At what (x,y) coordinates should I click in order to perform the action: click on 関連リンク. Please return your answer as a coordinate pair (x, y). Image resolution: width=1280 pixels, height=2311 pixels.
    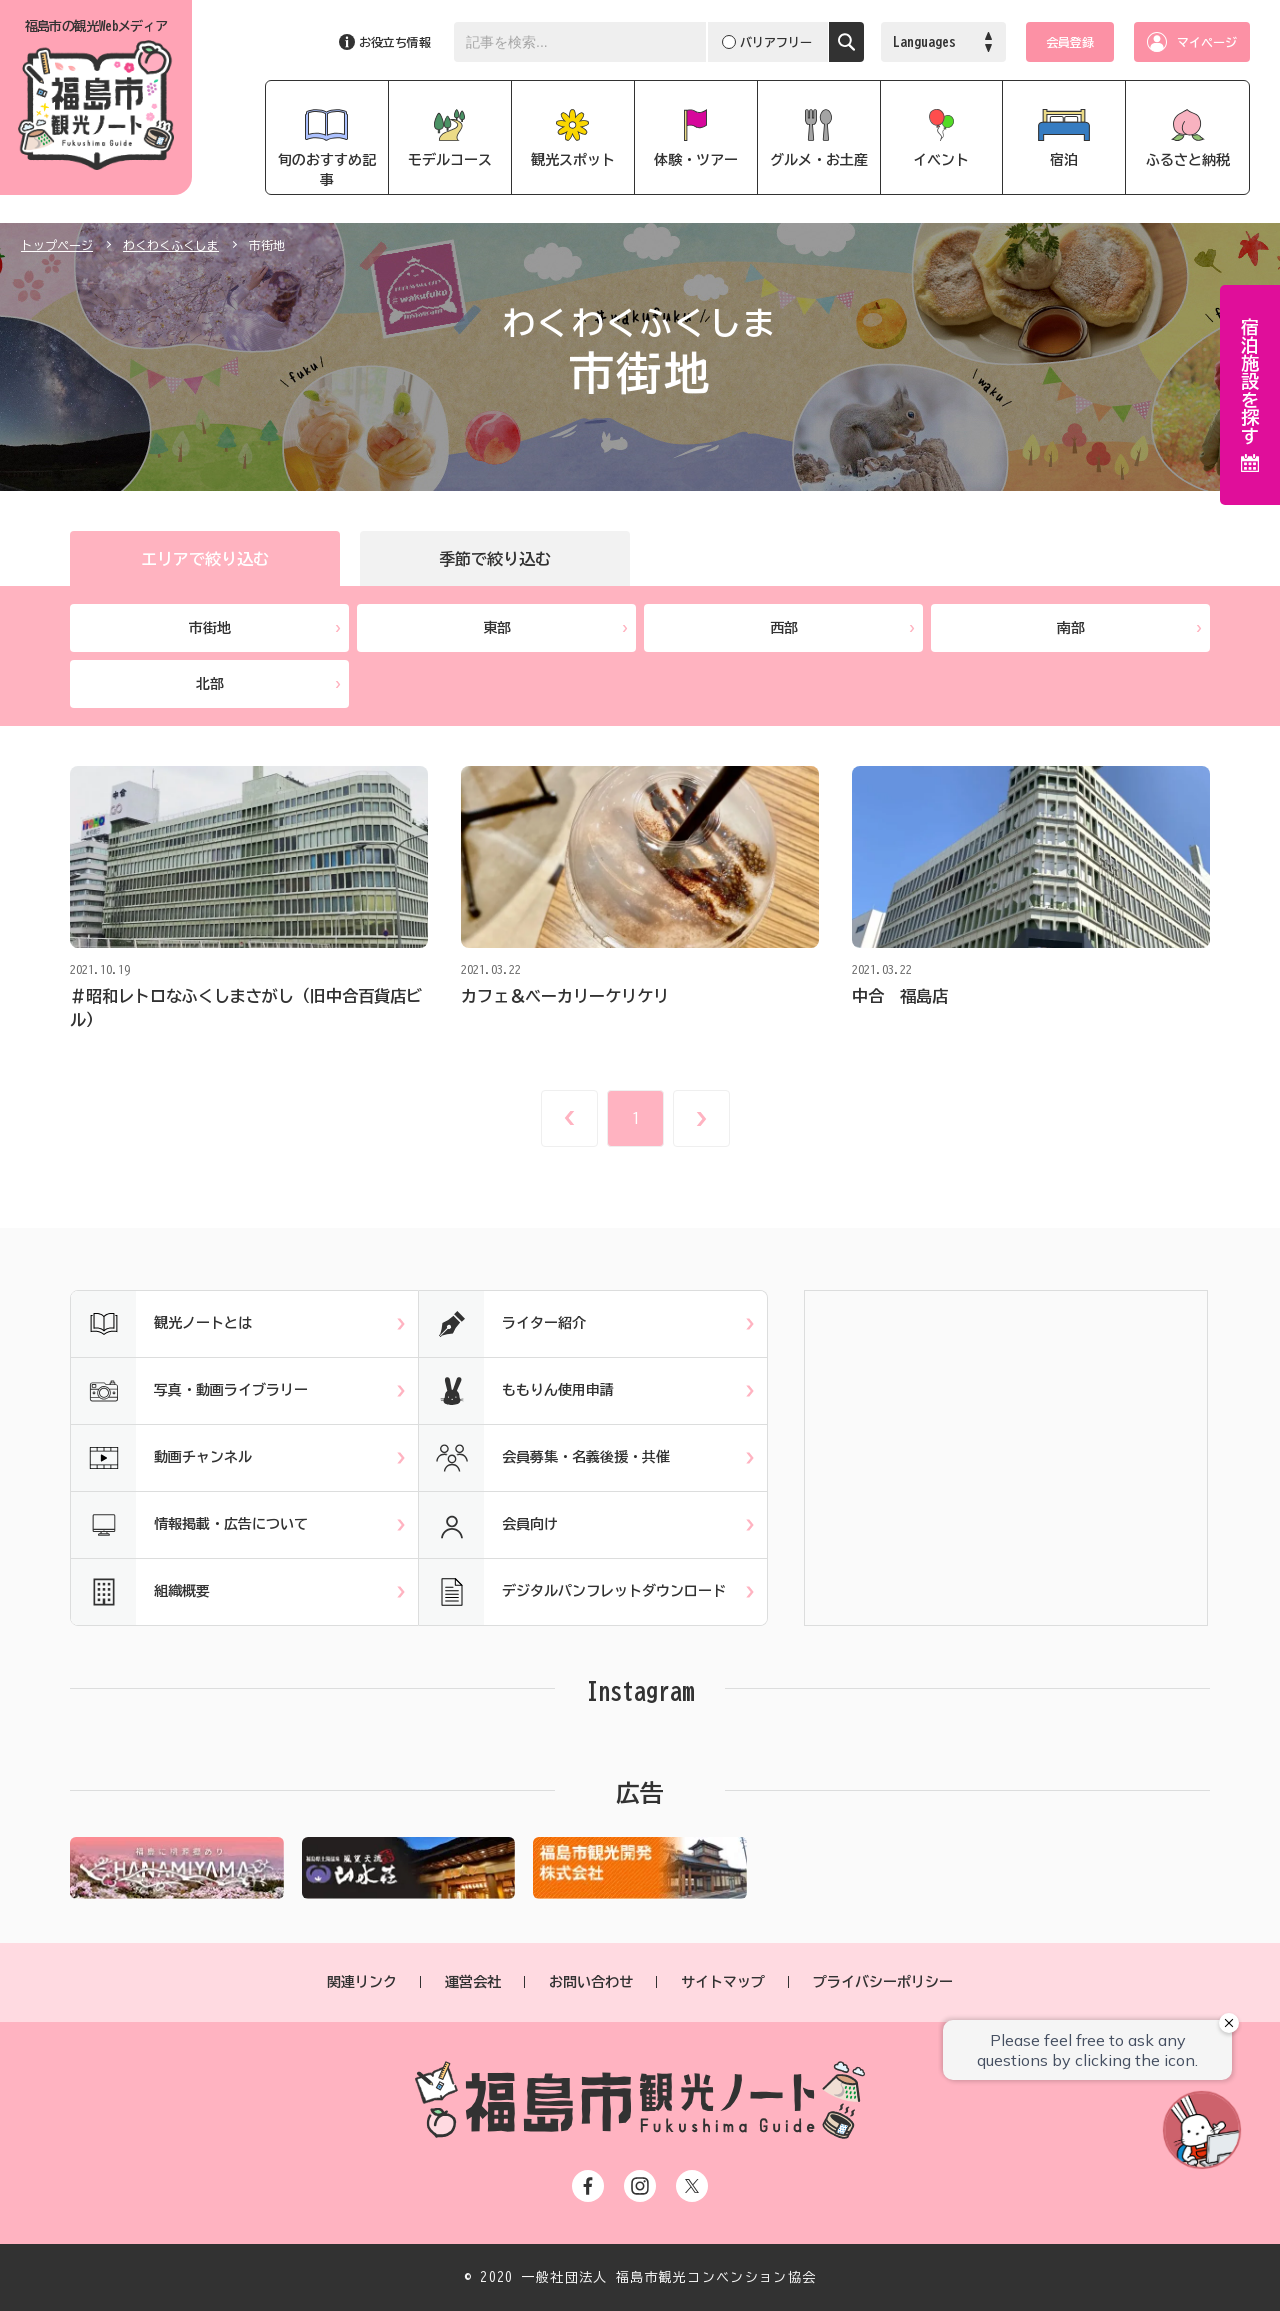
    Looking at the image, I should click on (362, 1982).